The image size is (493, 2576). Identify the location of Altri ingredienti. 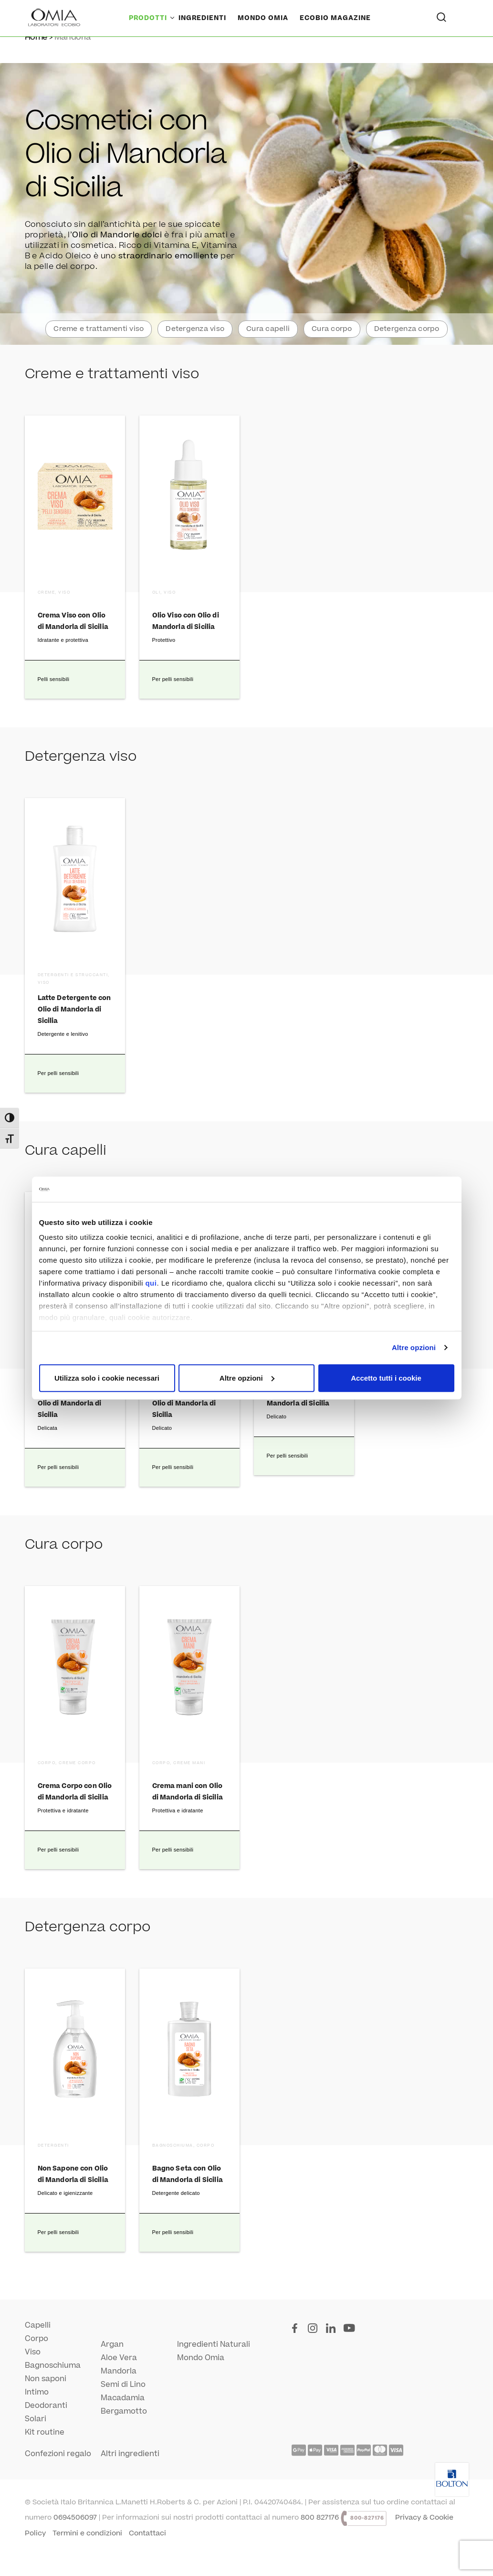
(130, 2453).